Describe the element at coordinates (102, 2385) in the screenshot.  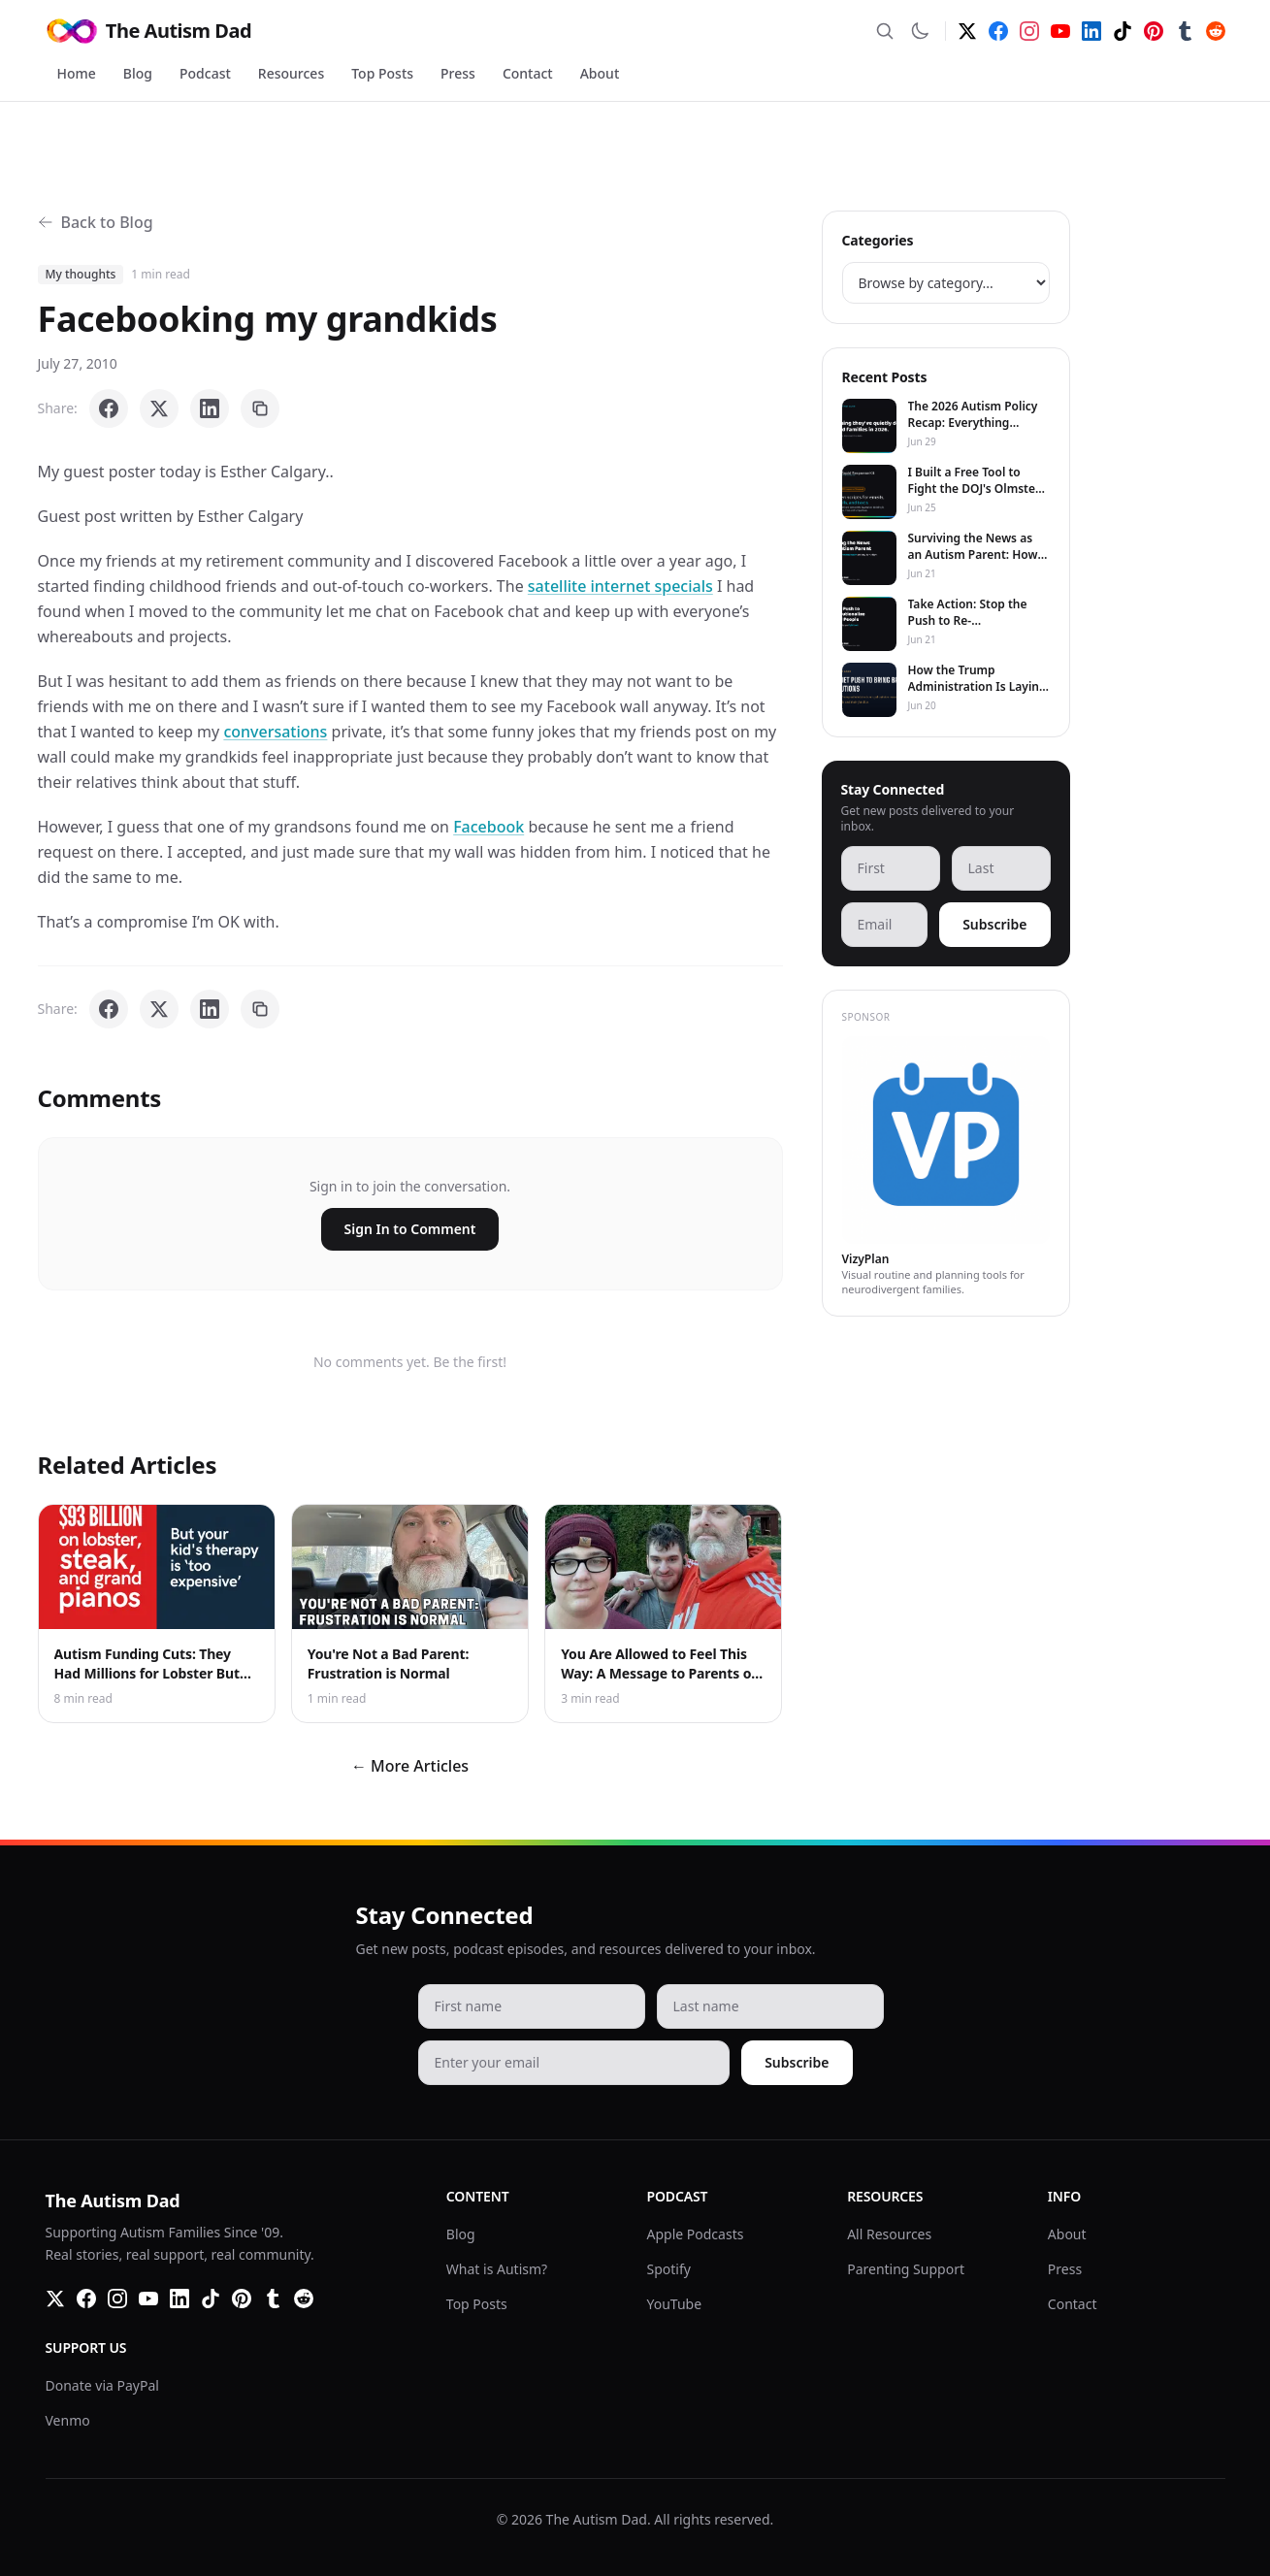
I see `Donate via PayPal` at that location.